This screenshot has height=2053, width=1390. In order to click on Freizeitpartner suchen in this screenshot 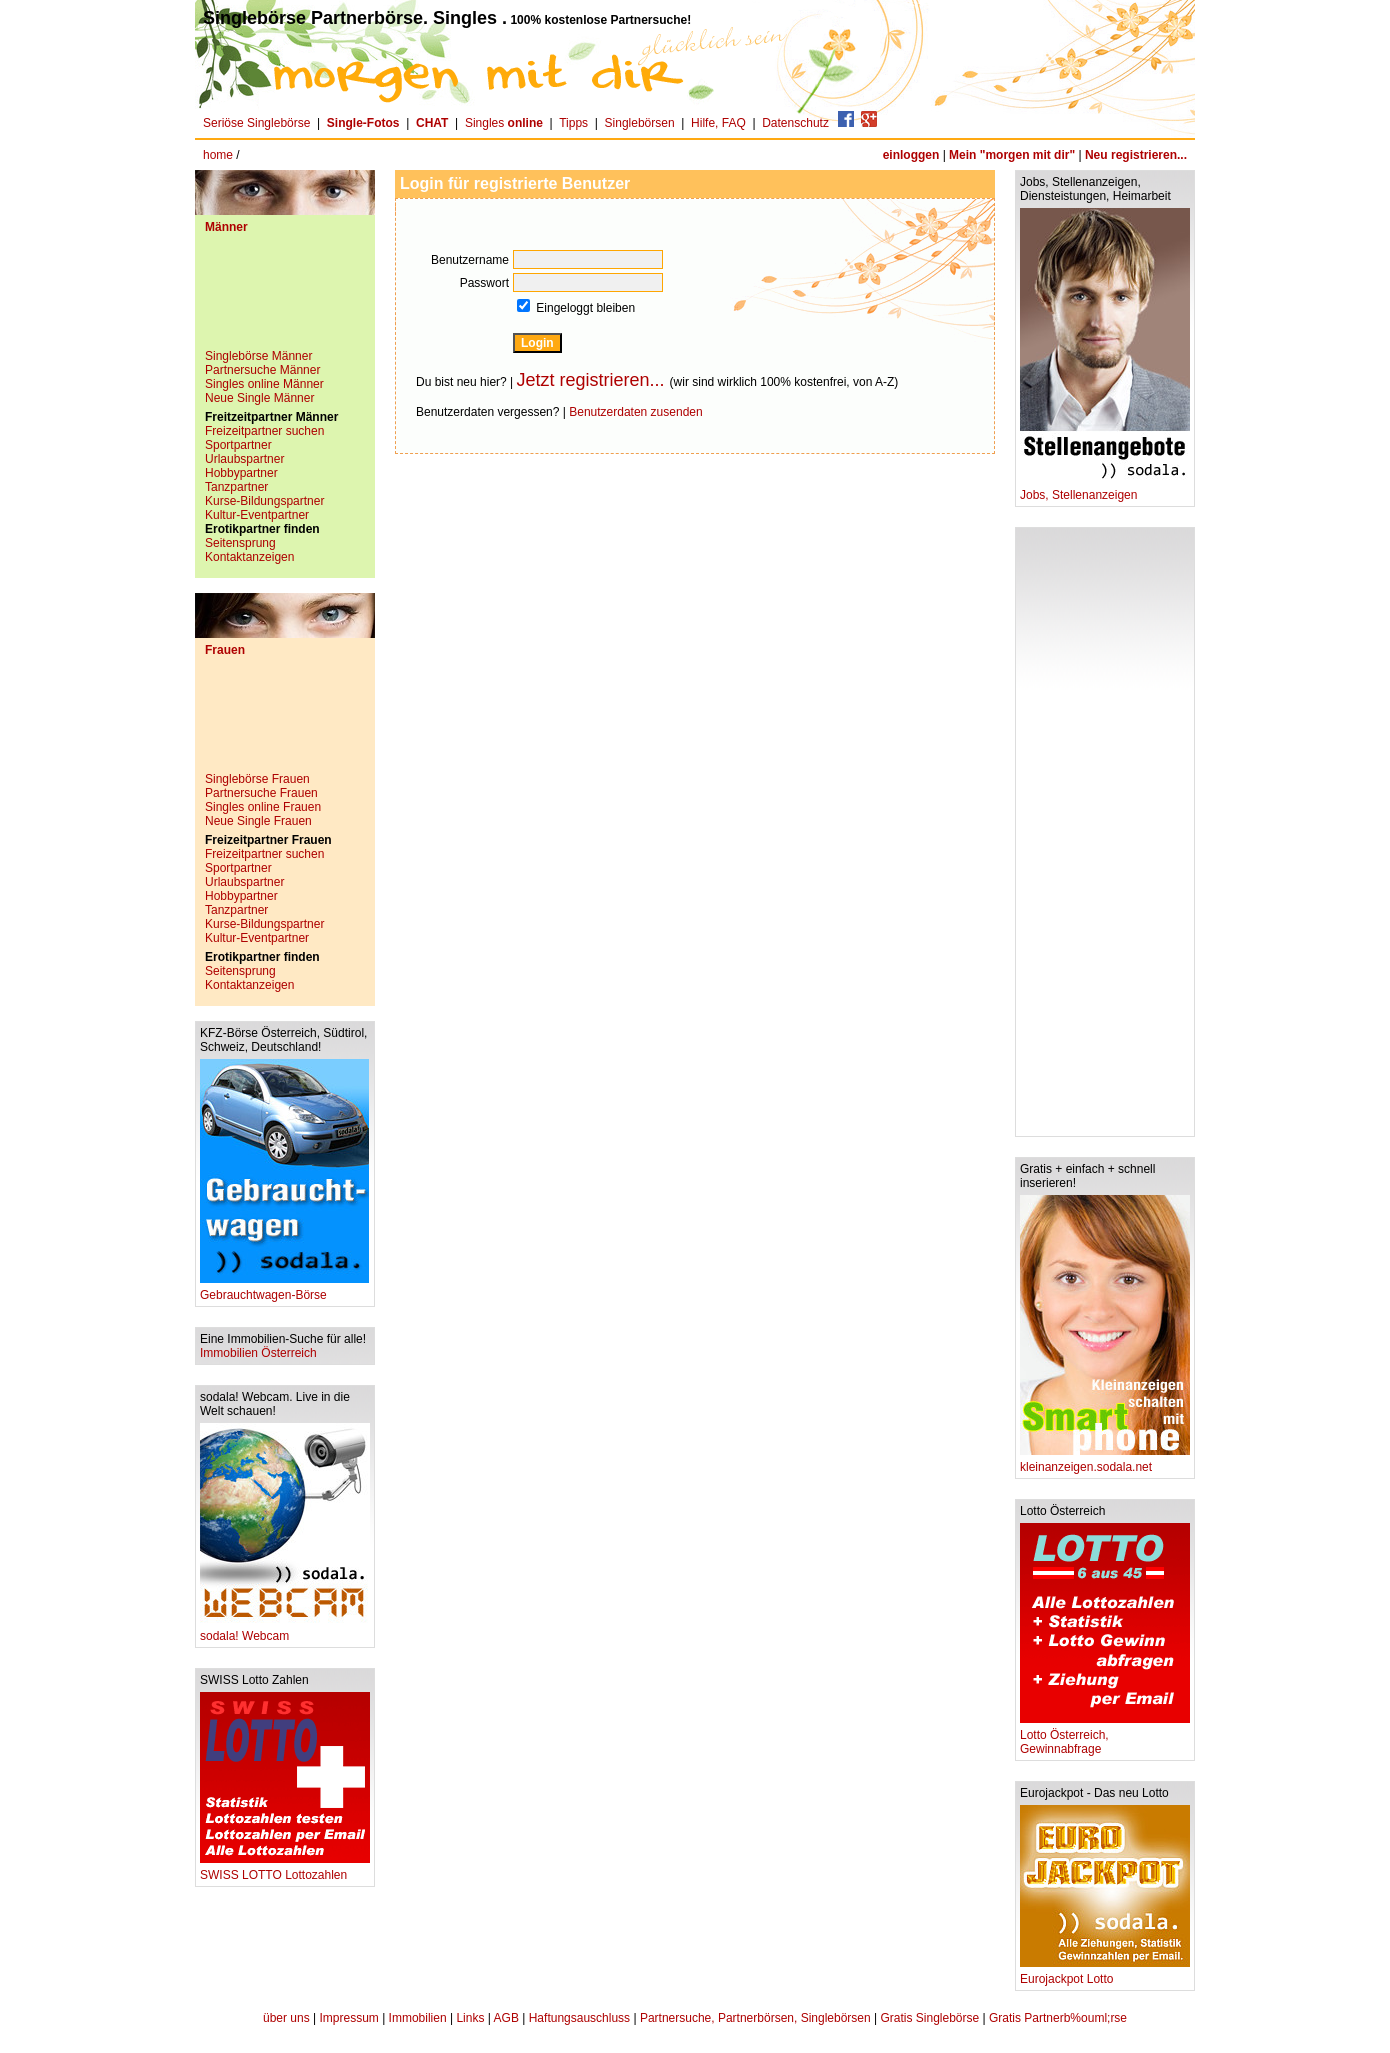, I will do `click(264, 431)`.